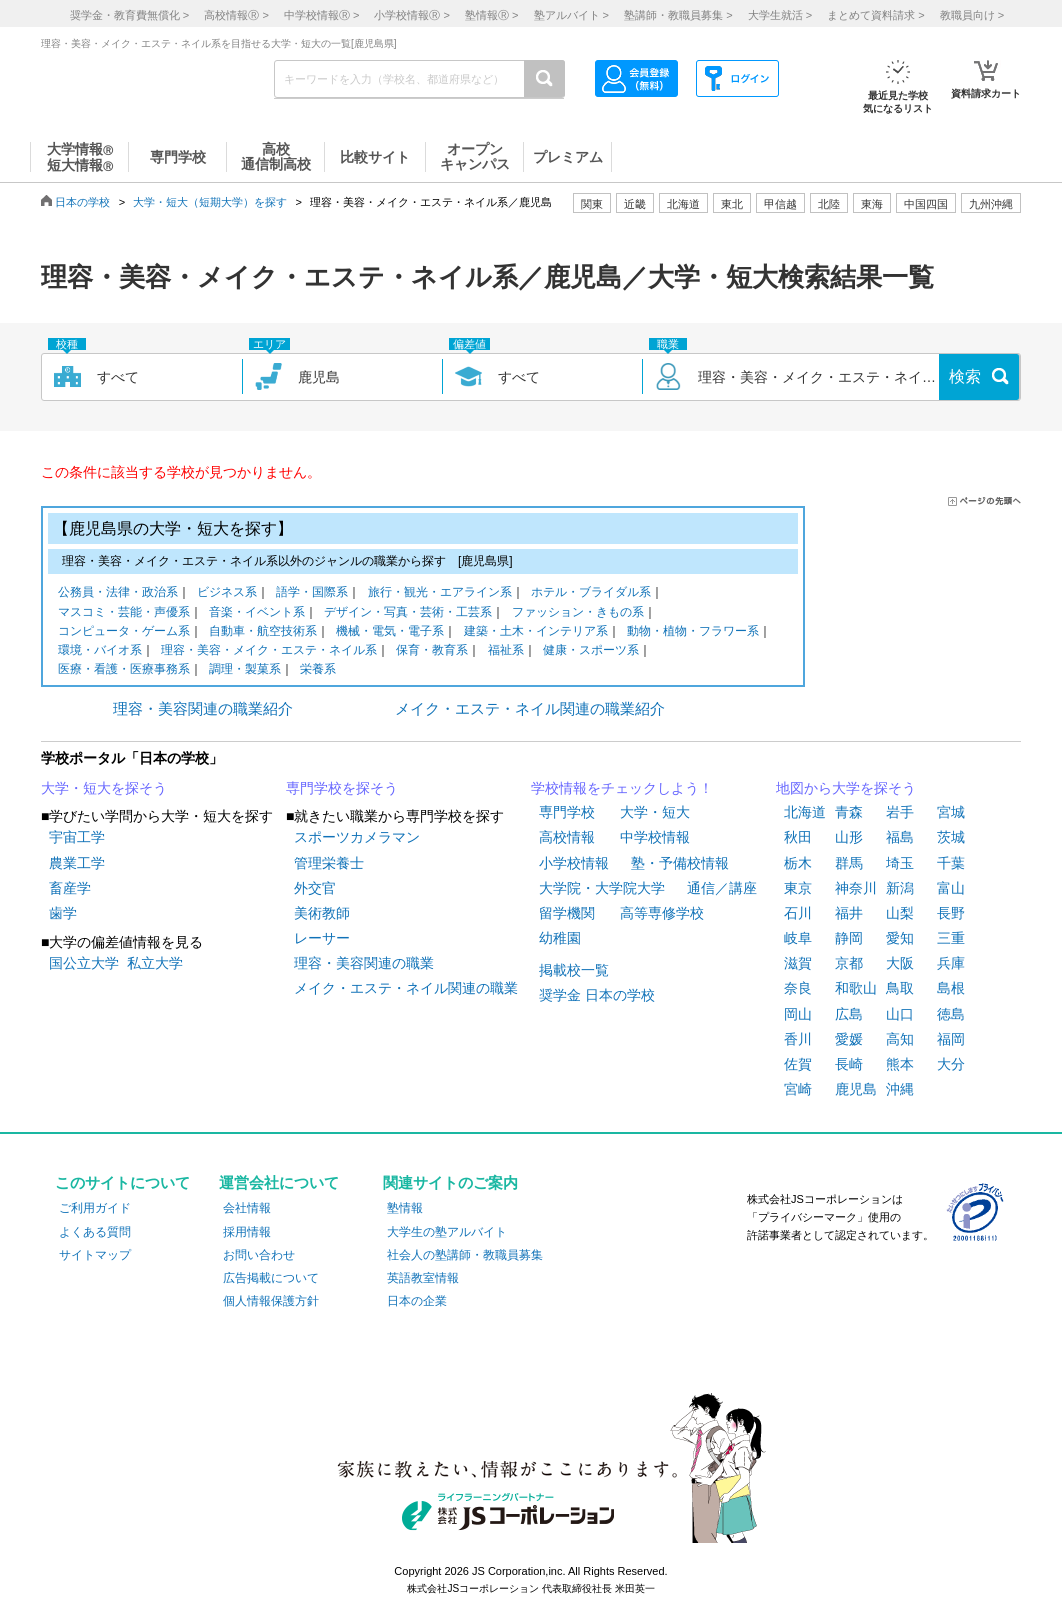 Image resolution: width=1062 pixels, height=1597 pixels. What do you see at coordinates (951, 938) in the screenshot?
I see `三重` at bounding box center [951, 938].